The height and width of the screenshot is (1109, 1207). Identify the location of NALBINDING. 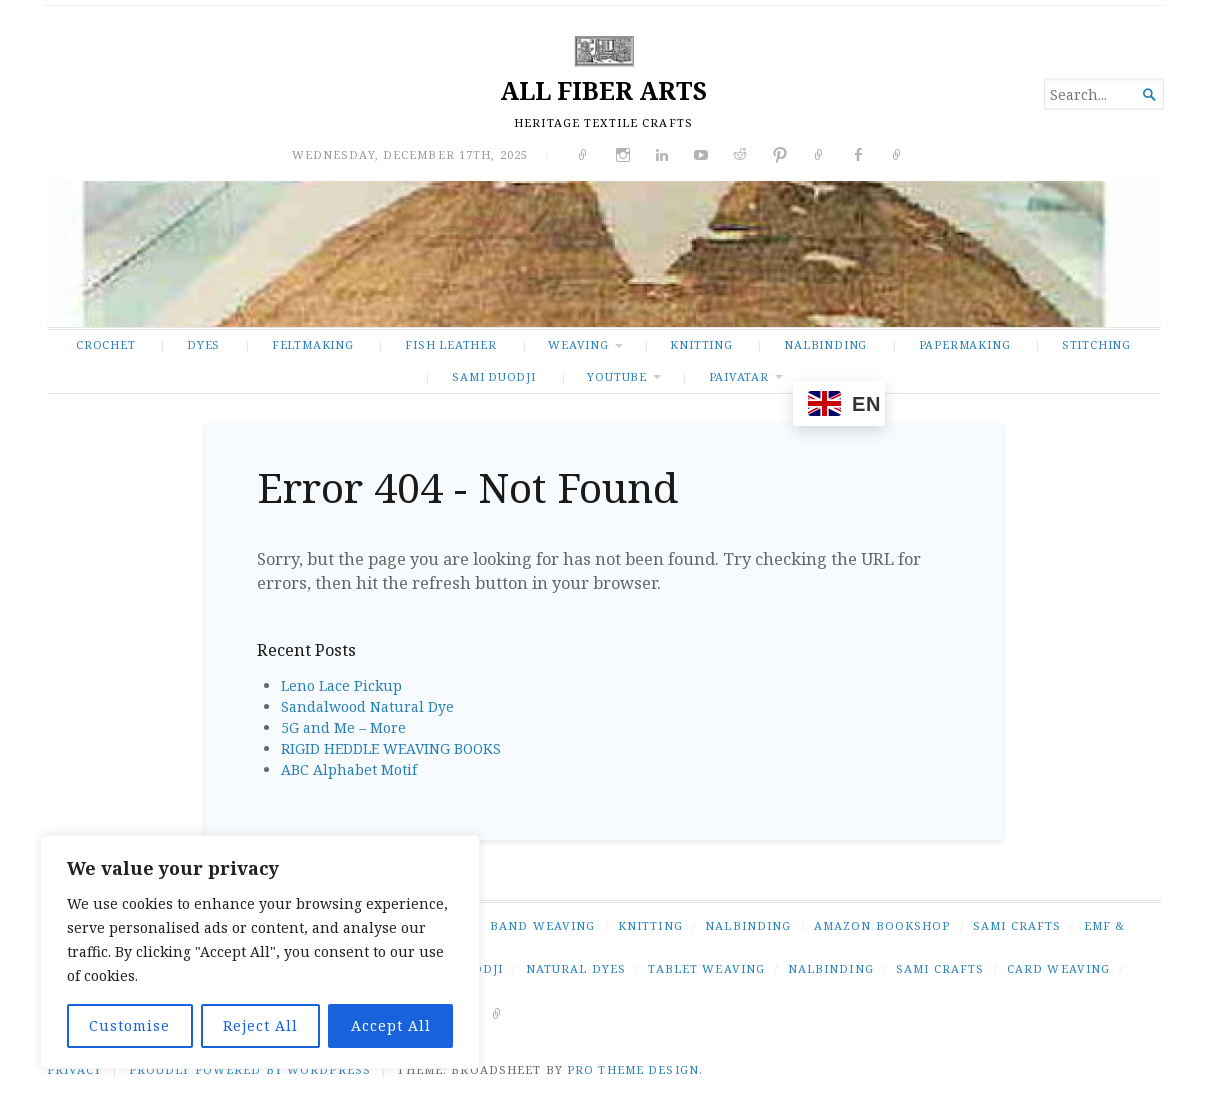
(825, 344).